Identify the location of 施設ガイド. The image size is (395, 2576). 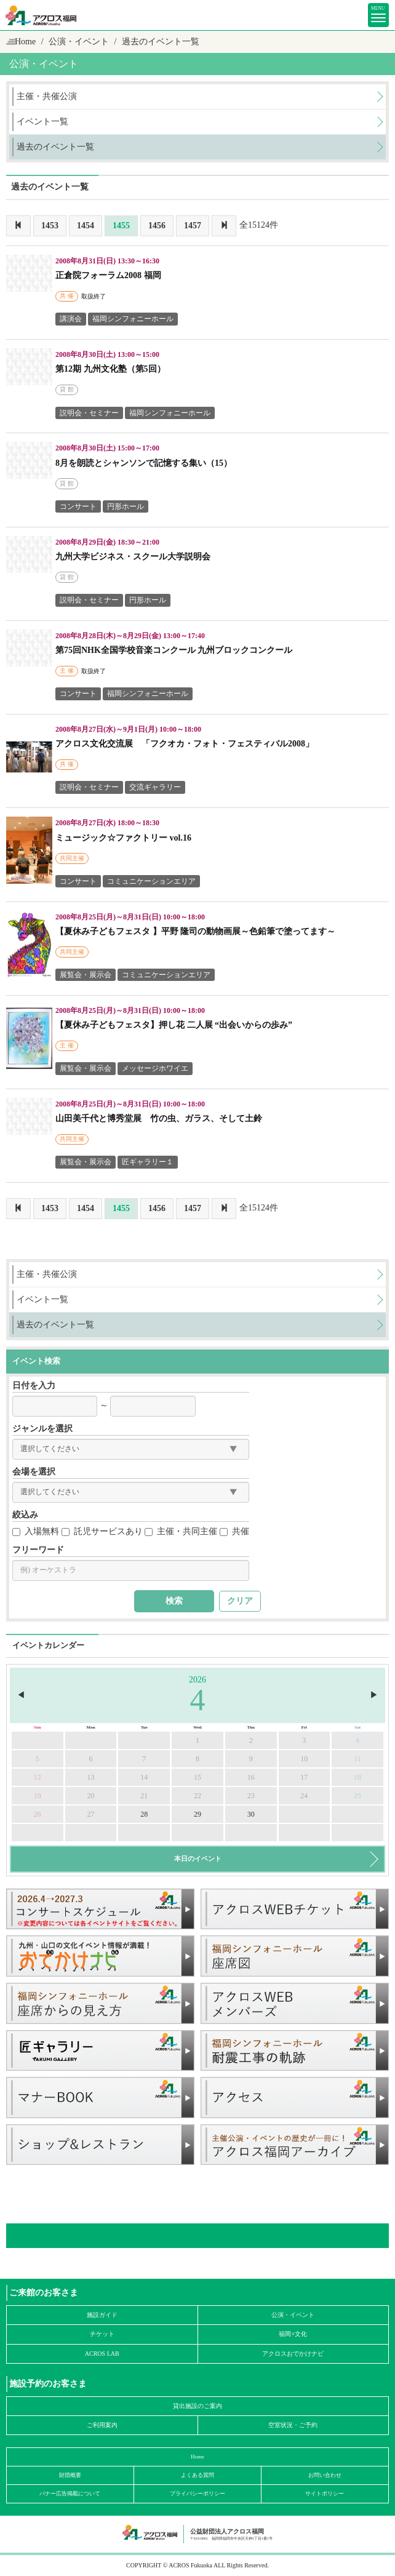
(102, 2314).